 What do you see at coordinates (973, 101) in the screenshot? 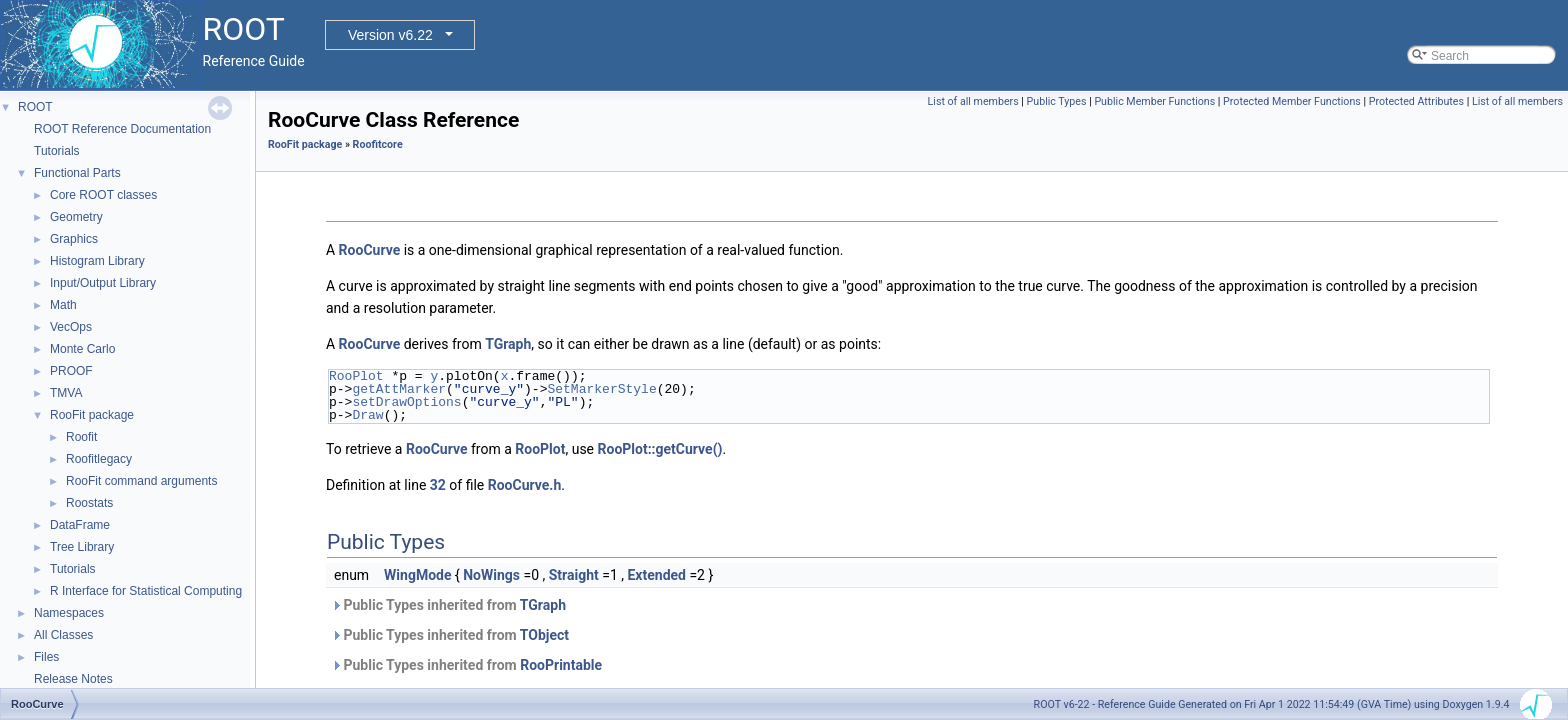
I see `List of all members` at bounding box center [973, 101].